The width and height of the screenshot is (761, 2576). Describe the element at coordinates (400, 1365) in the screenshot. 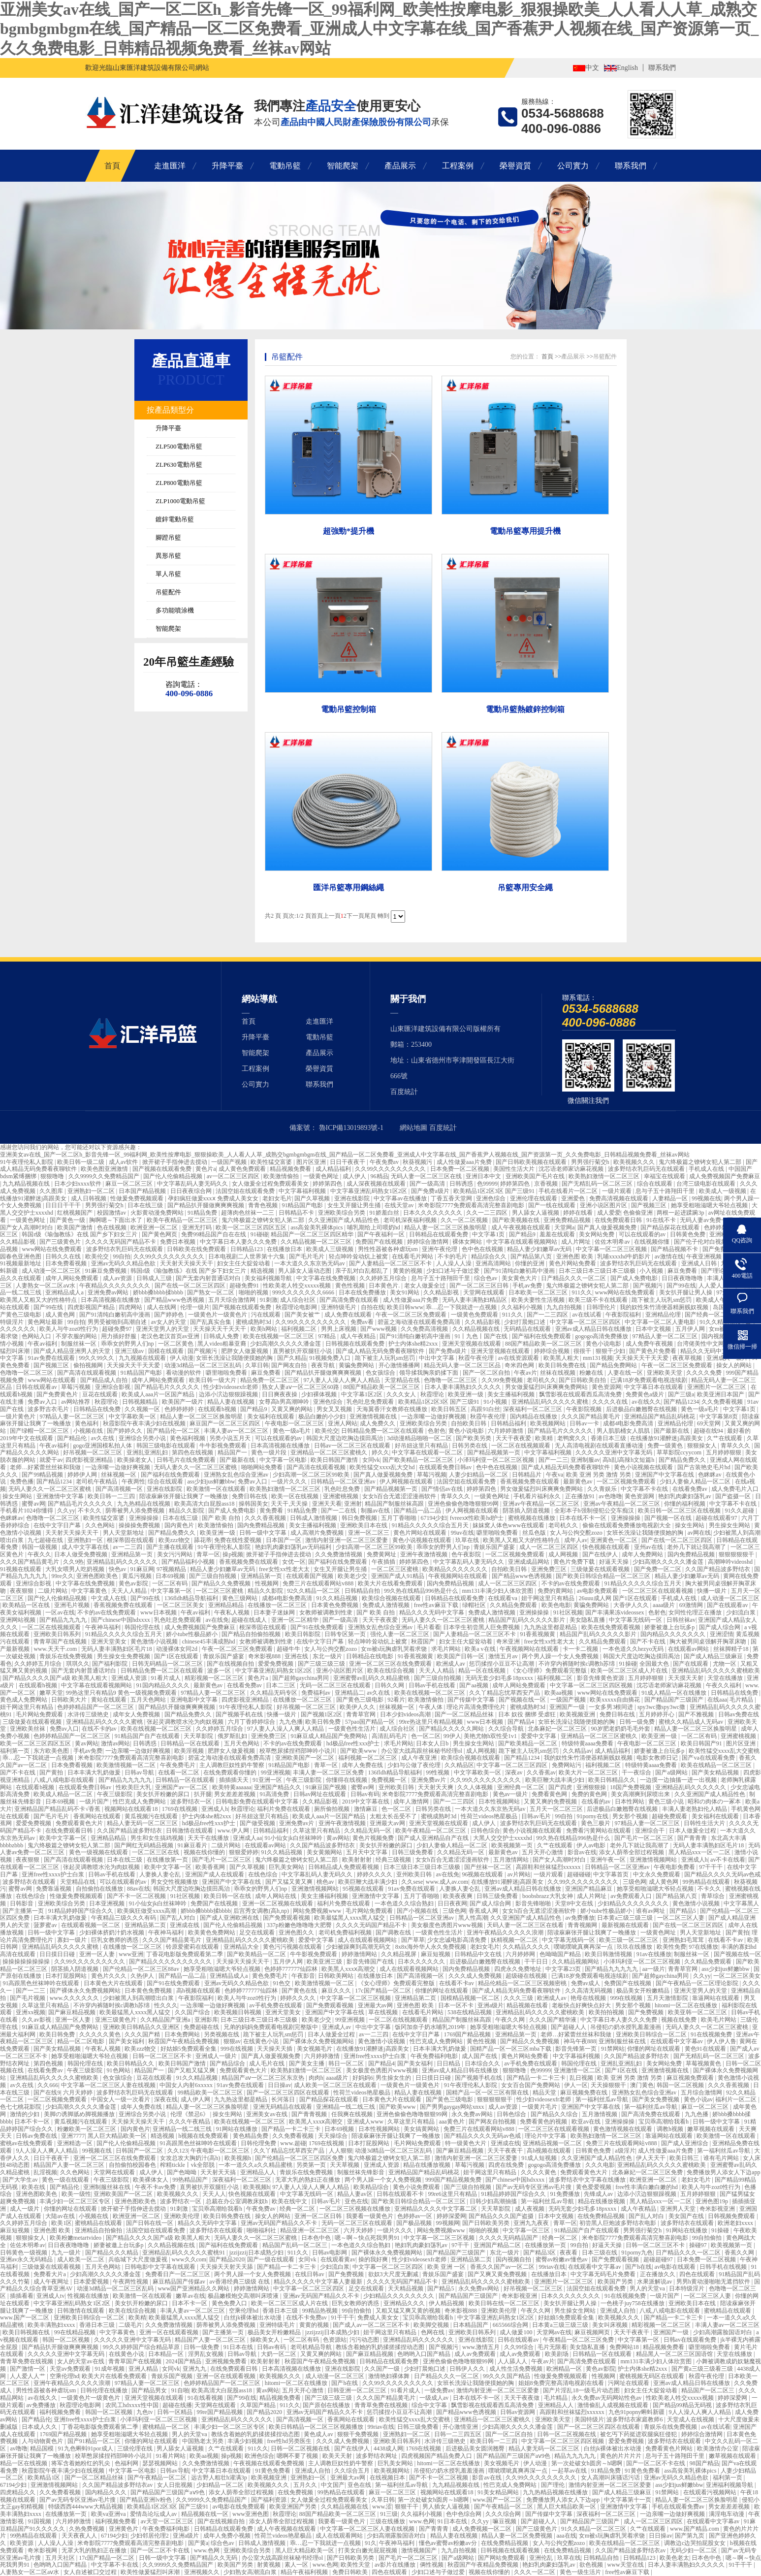

I see `开心激情播播网` at that location.